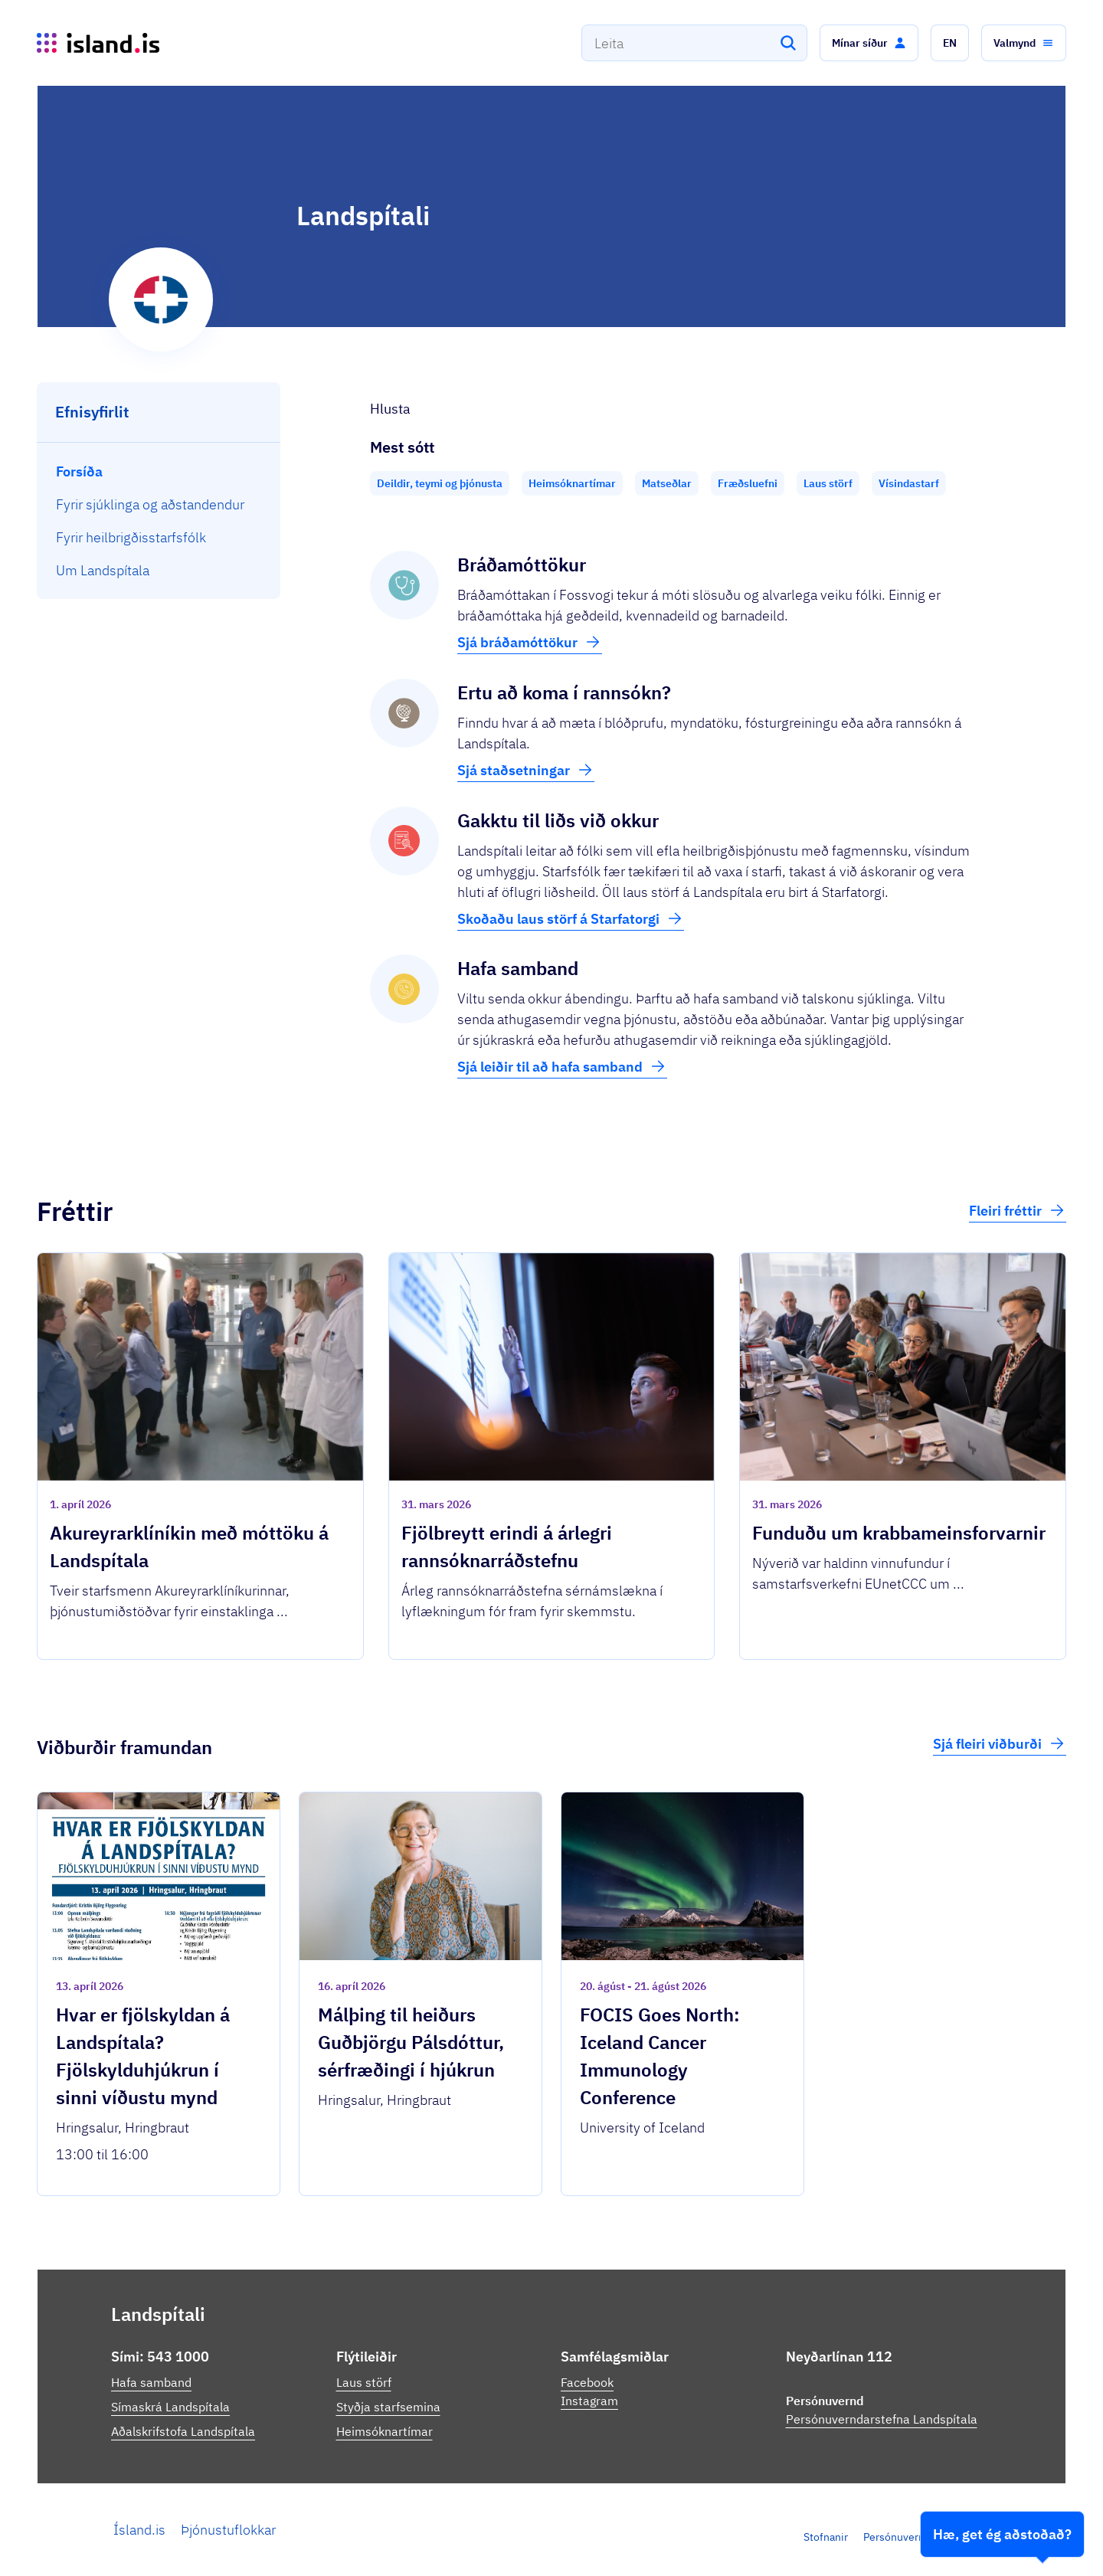 The width and height of the screenshot is (1103, 2576). I want to click on Þjónustuflokkar, so click(228, 2529).